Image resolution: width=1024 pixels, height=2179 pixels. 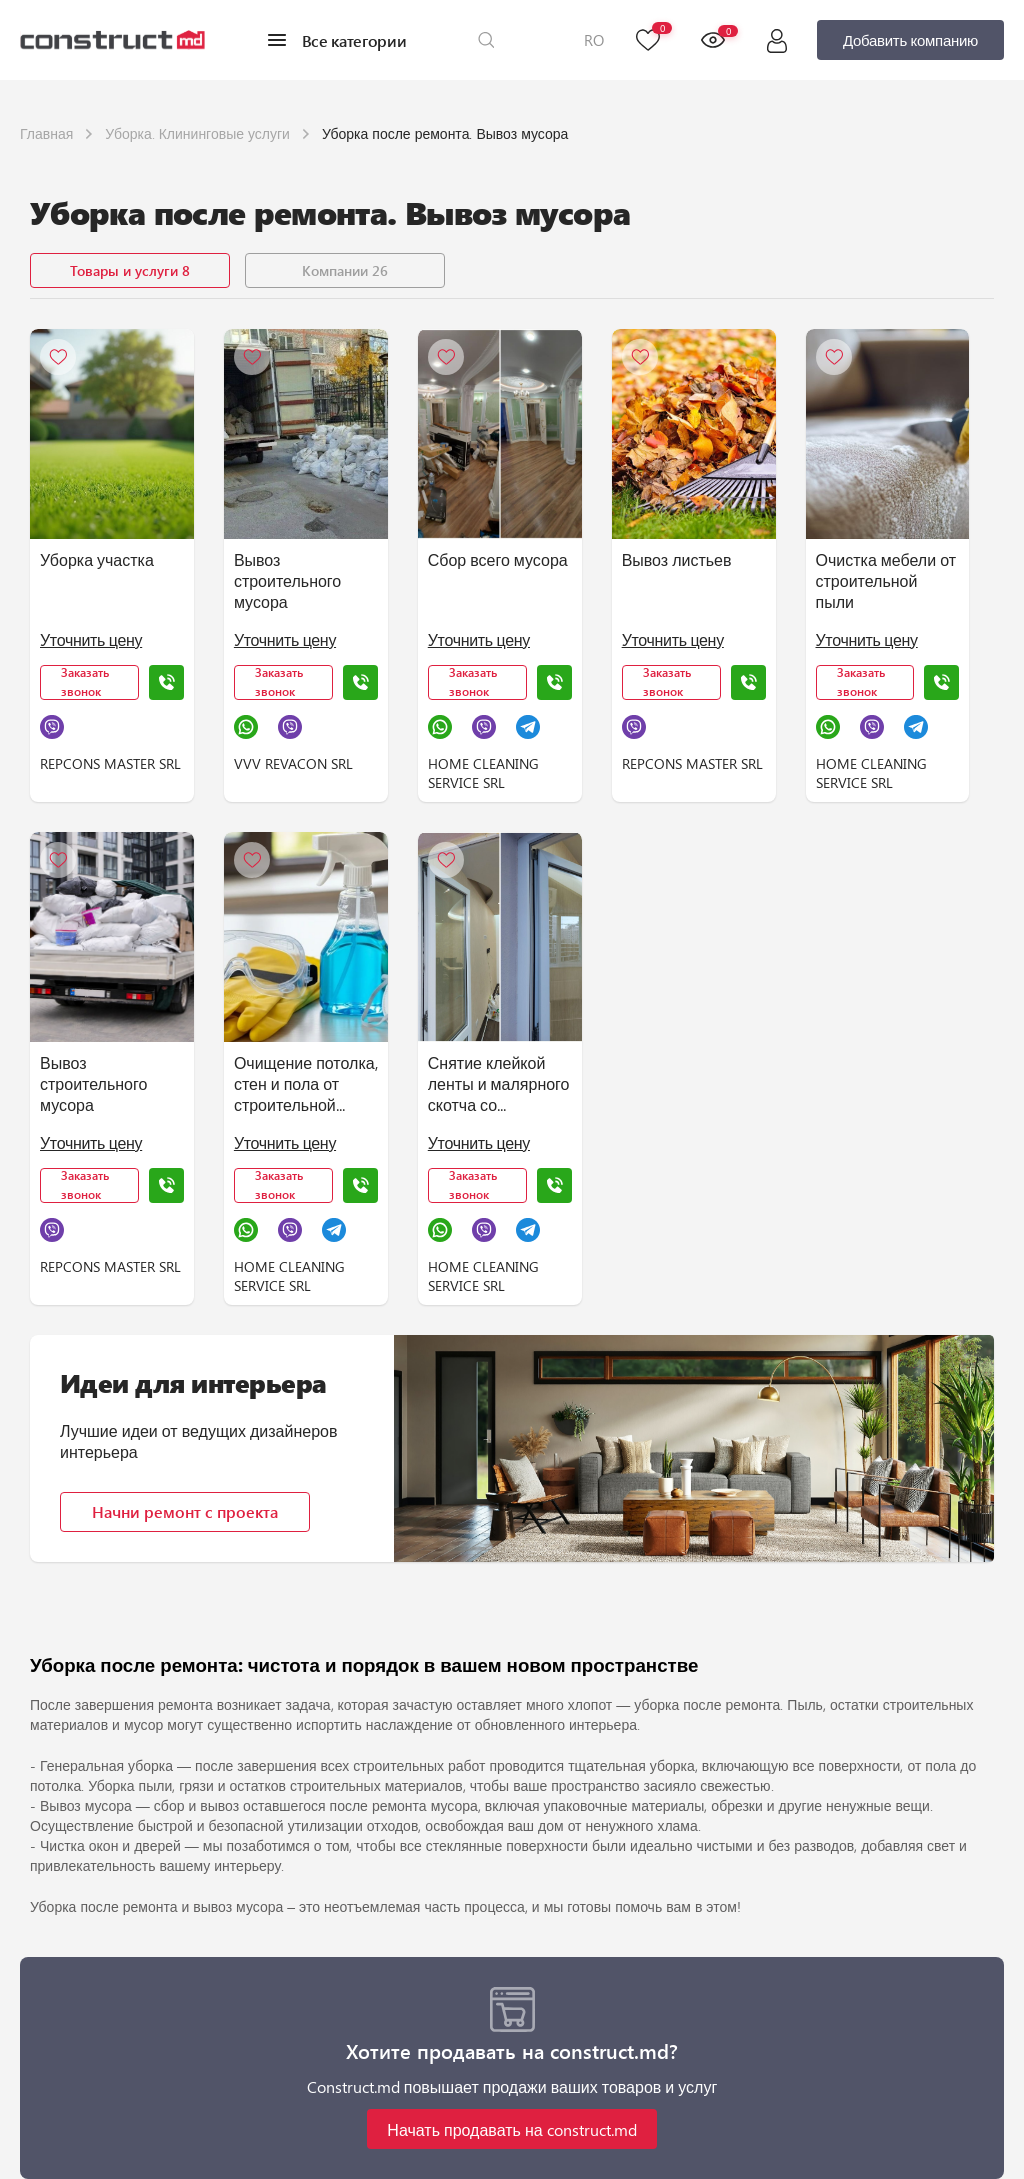 What do you see at coordinates (110, 763) in the screenshot?
I see `REPCONS MASTER SRL` at bounding box center [110, 763].